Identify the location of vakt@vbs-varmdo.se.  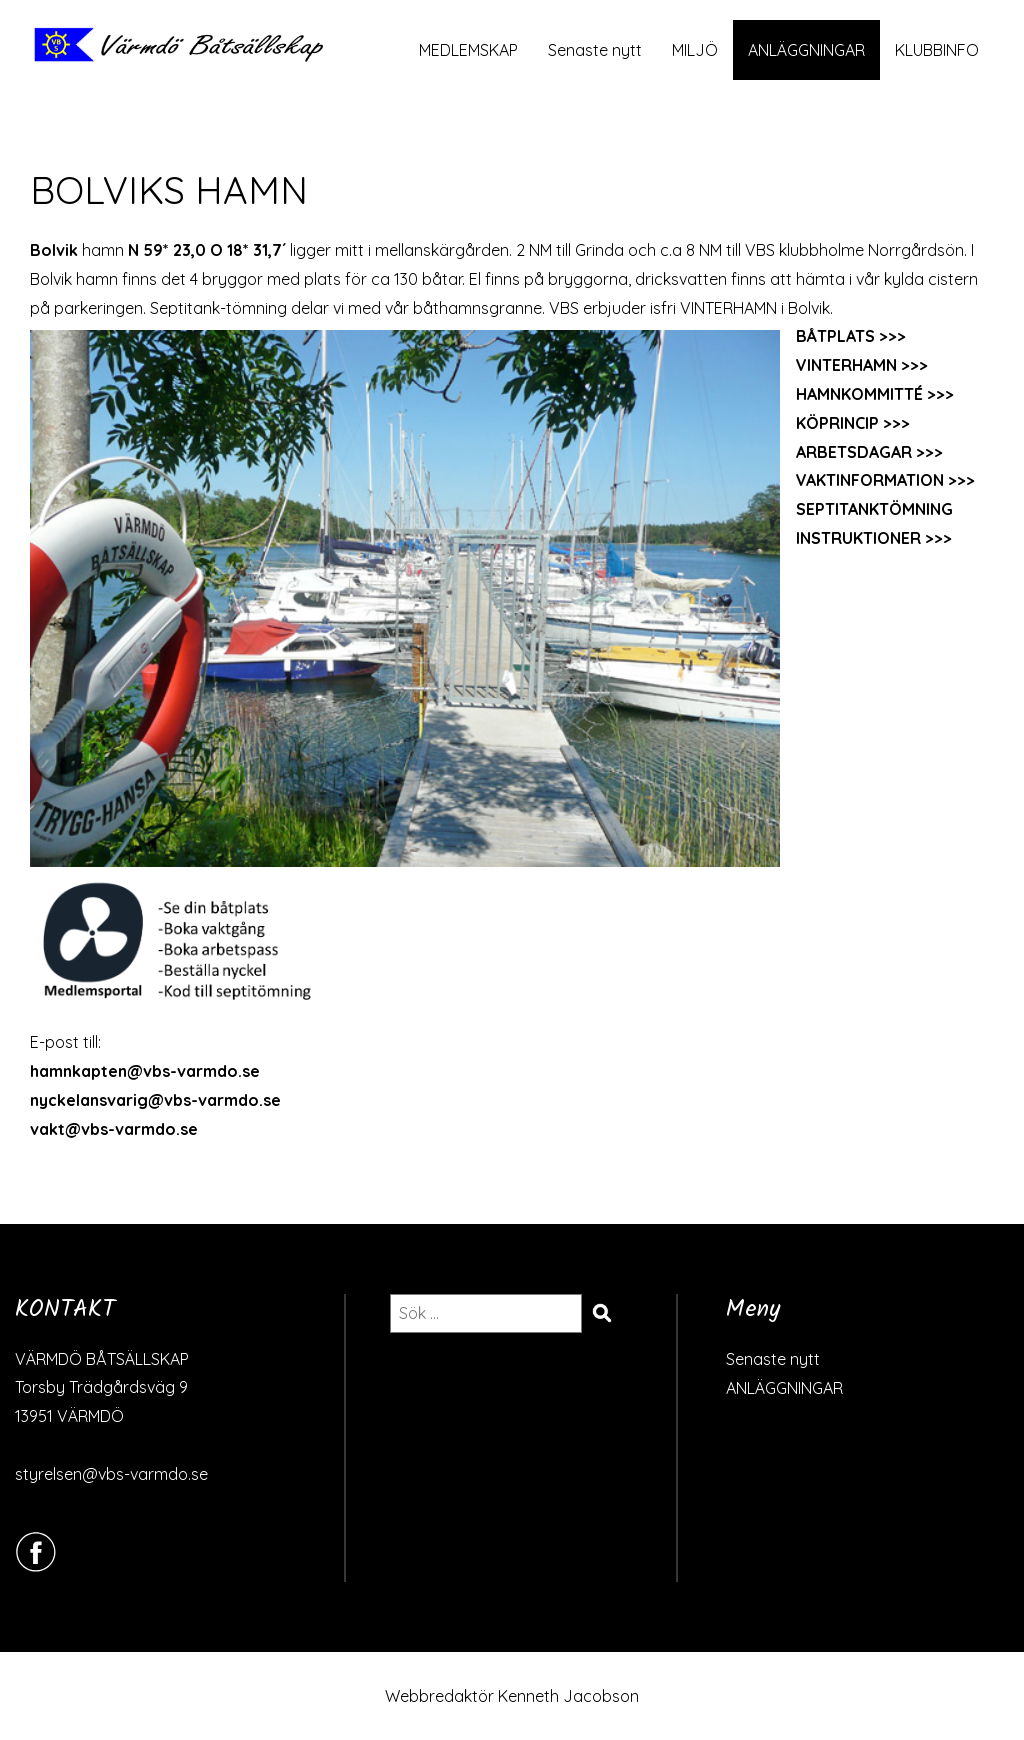
(114, 1129).